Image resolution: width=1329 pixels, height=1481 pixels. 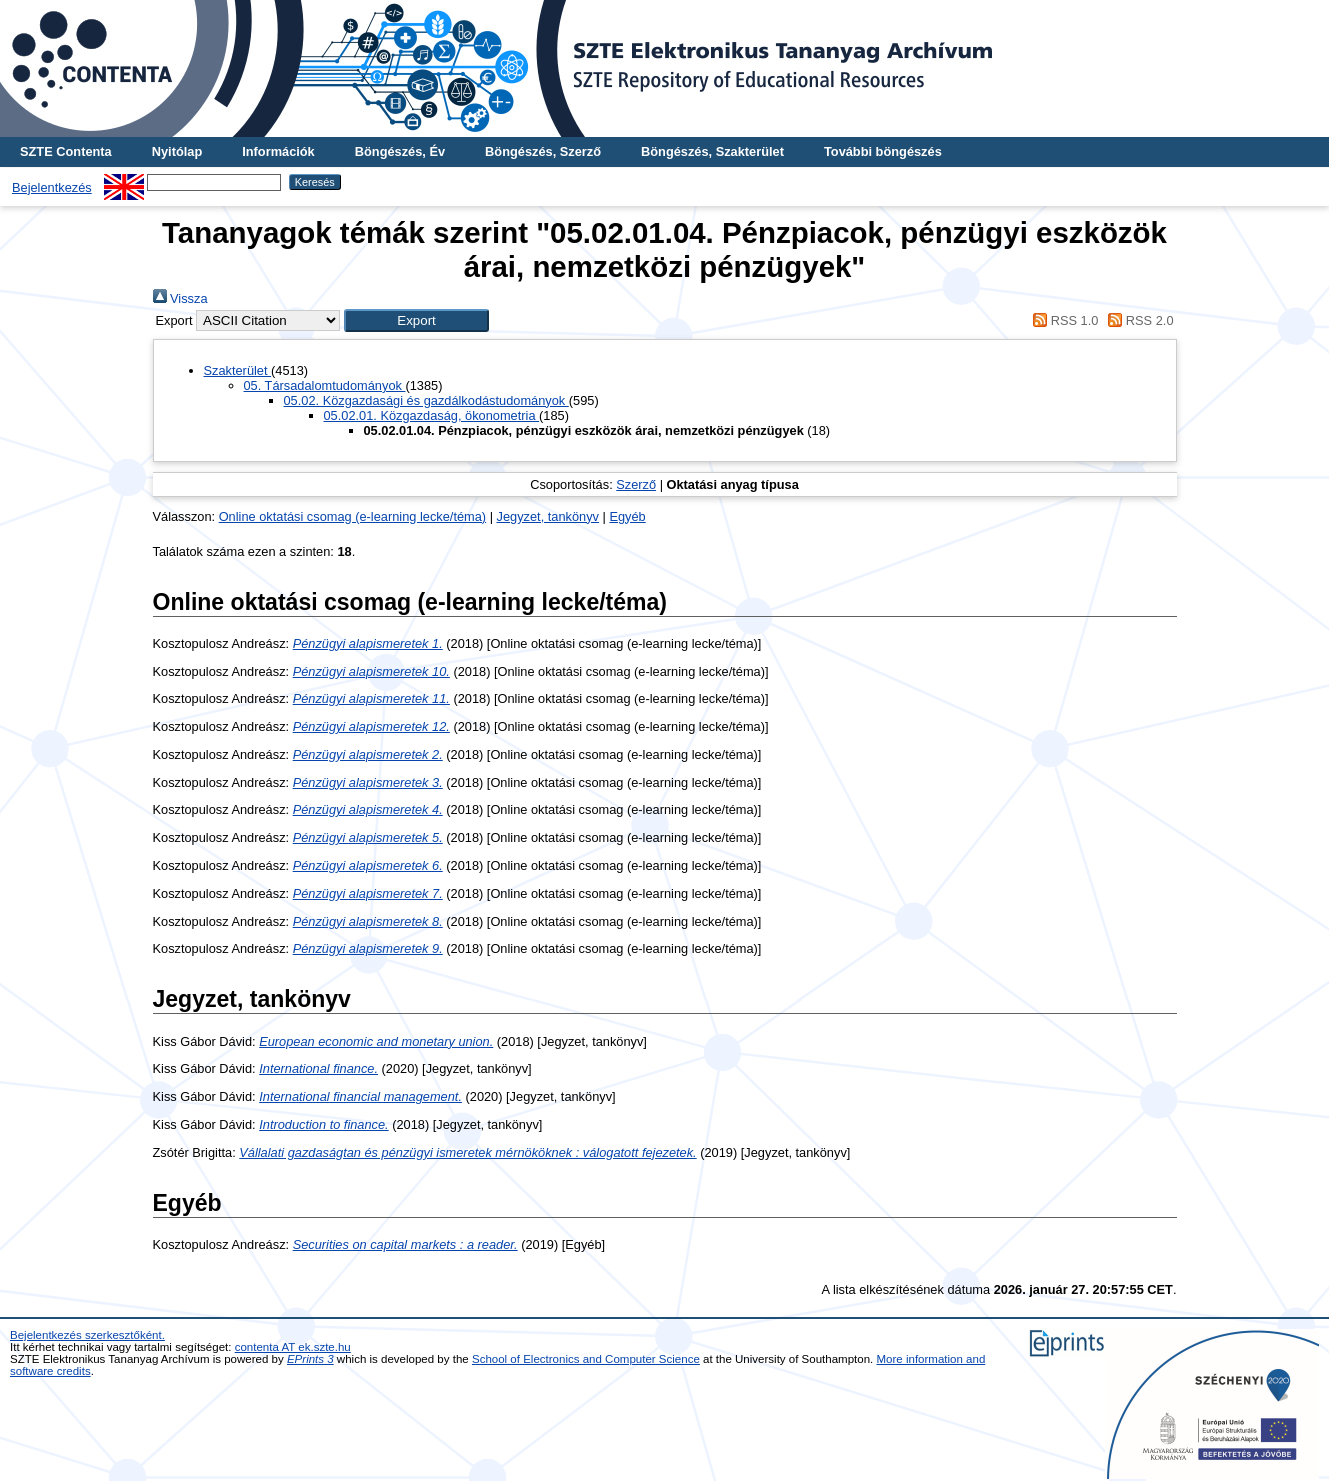 I want to click on 05.02. Közgazdasági és gazdálkodástudományok, so click(x=426, y=400).